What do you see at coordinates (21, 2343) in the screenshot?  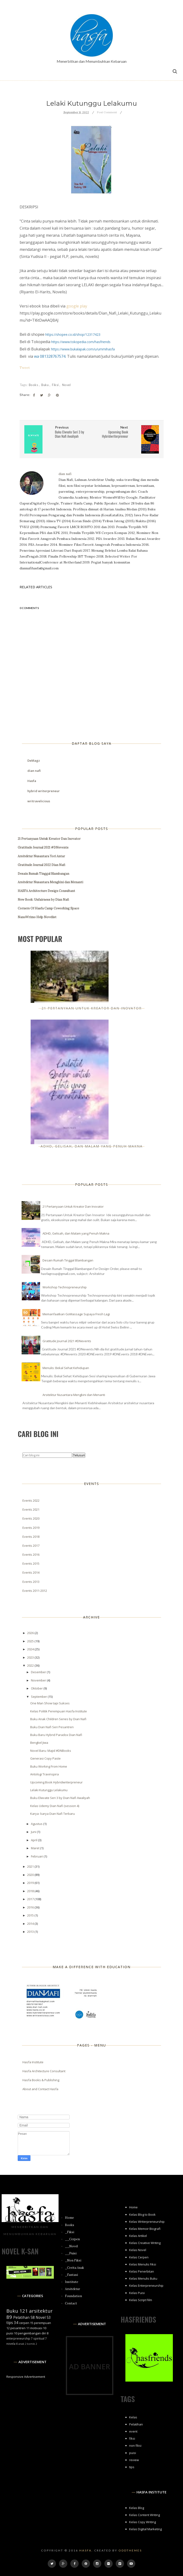 I see `anak` at bounding box center [21, 2343].